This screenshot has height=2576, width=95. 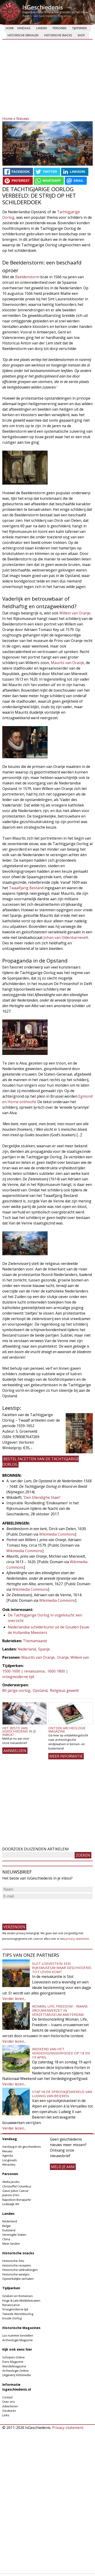 I want to click on Verder lezen..., so click(x=14, y=1998).